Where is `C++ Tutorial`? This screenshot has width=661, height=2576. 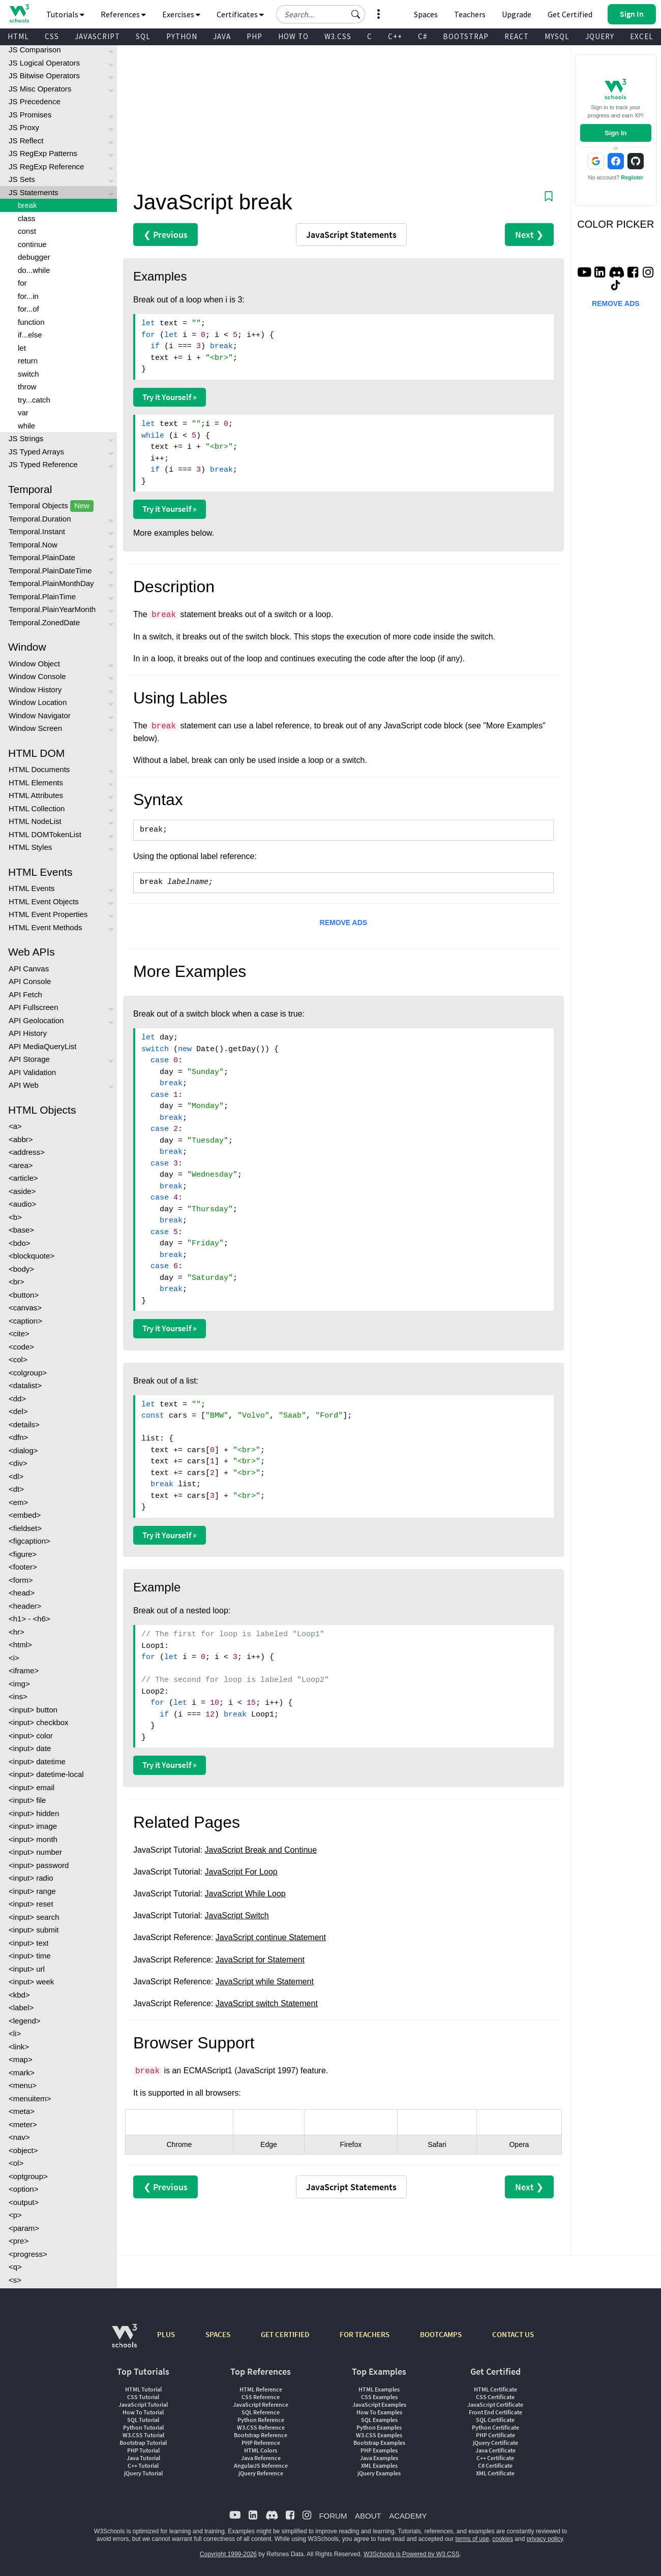 C++ Tutorial is located at coordinates (143, 2465).